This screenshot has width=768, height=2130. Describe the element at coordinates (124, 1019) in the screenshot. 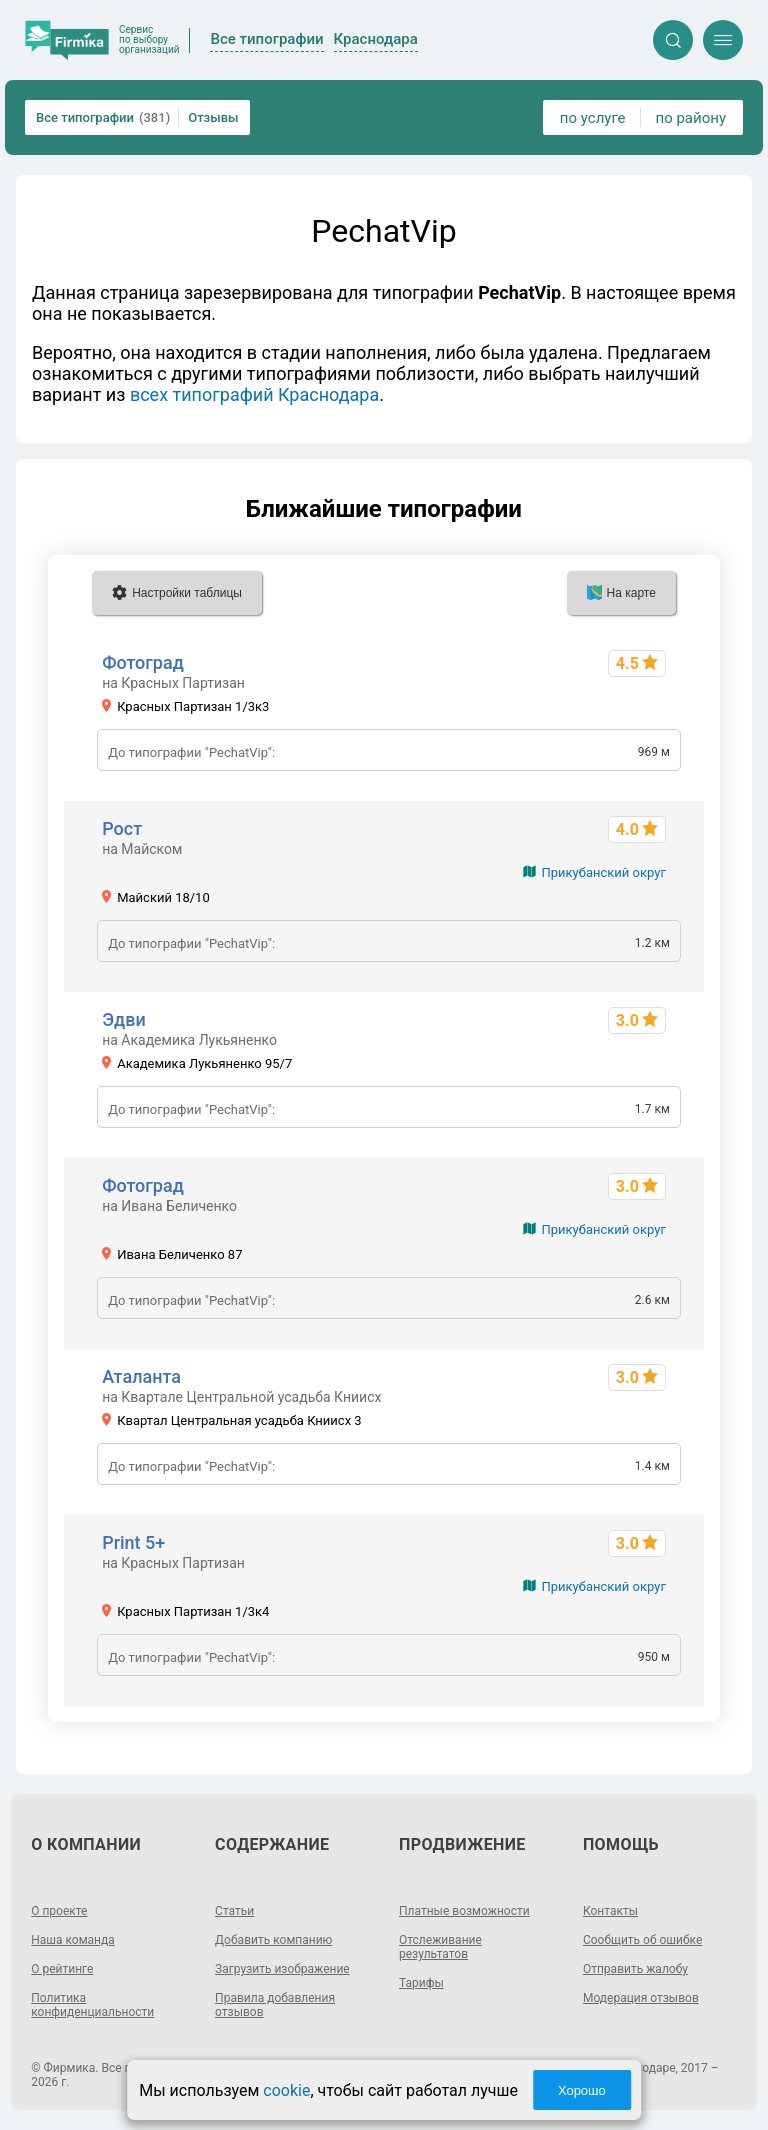

I see `Эдви` at that location.